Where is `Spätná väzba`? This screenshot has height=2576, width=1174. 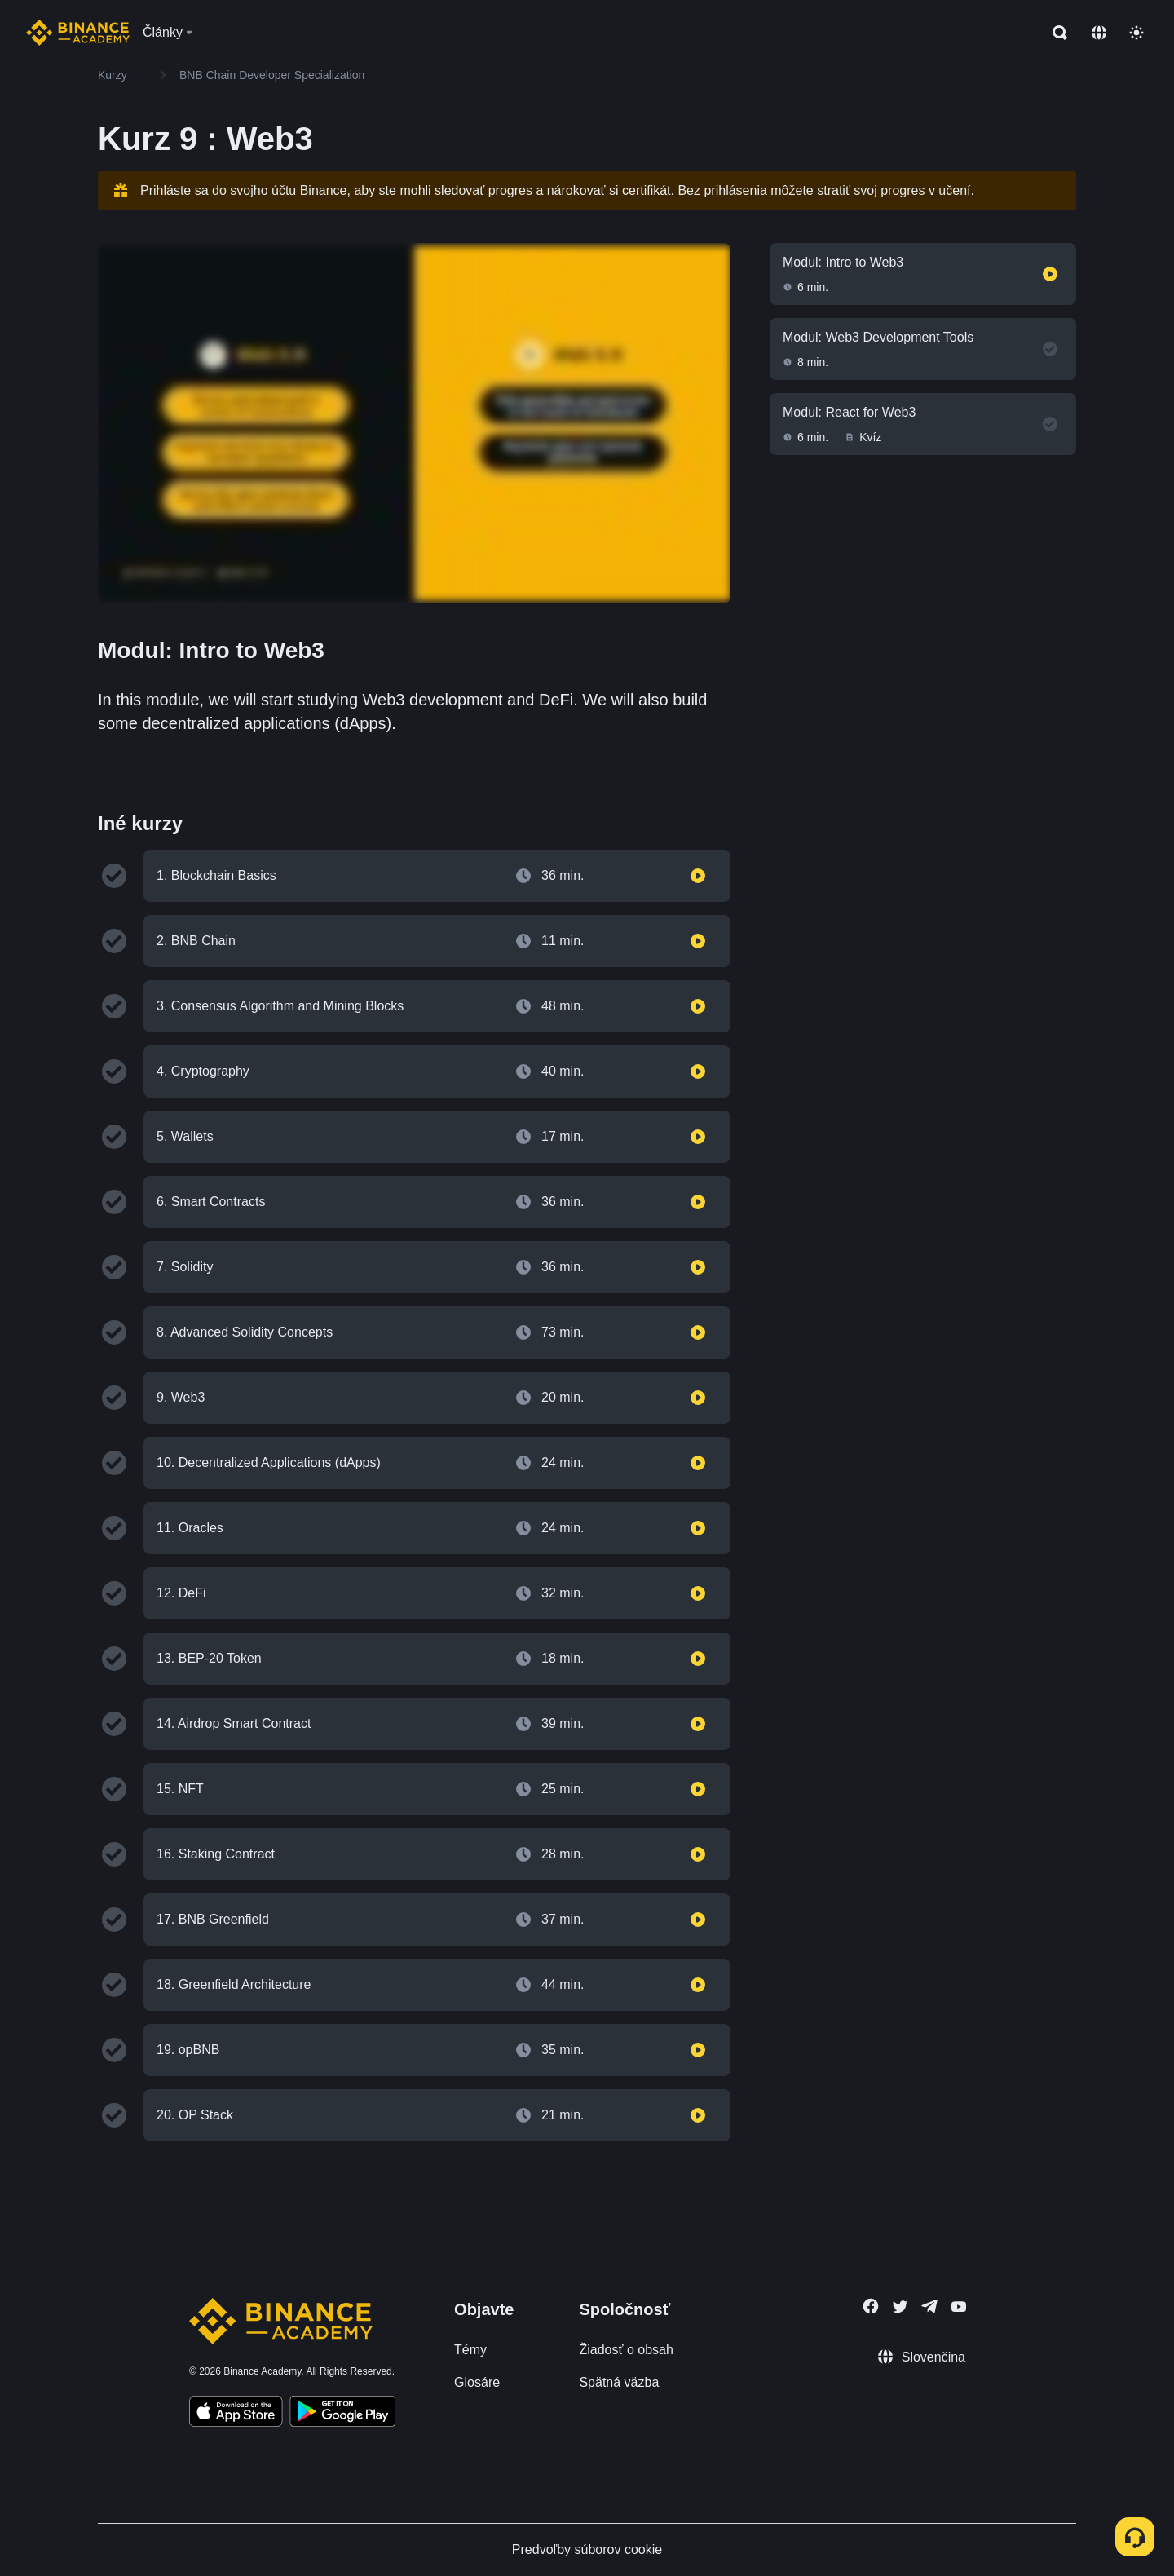 Spätná väzba is located at coordinates (619, 2382).